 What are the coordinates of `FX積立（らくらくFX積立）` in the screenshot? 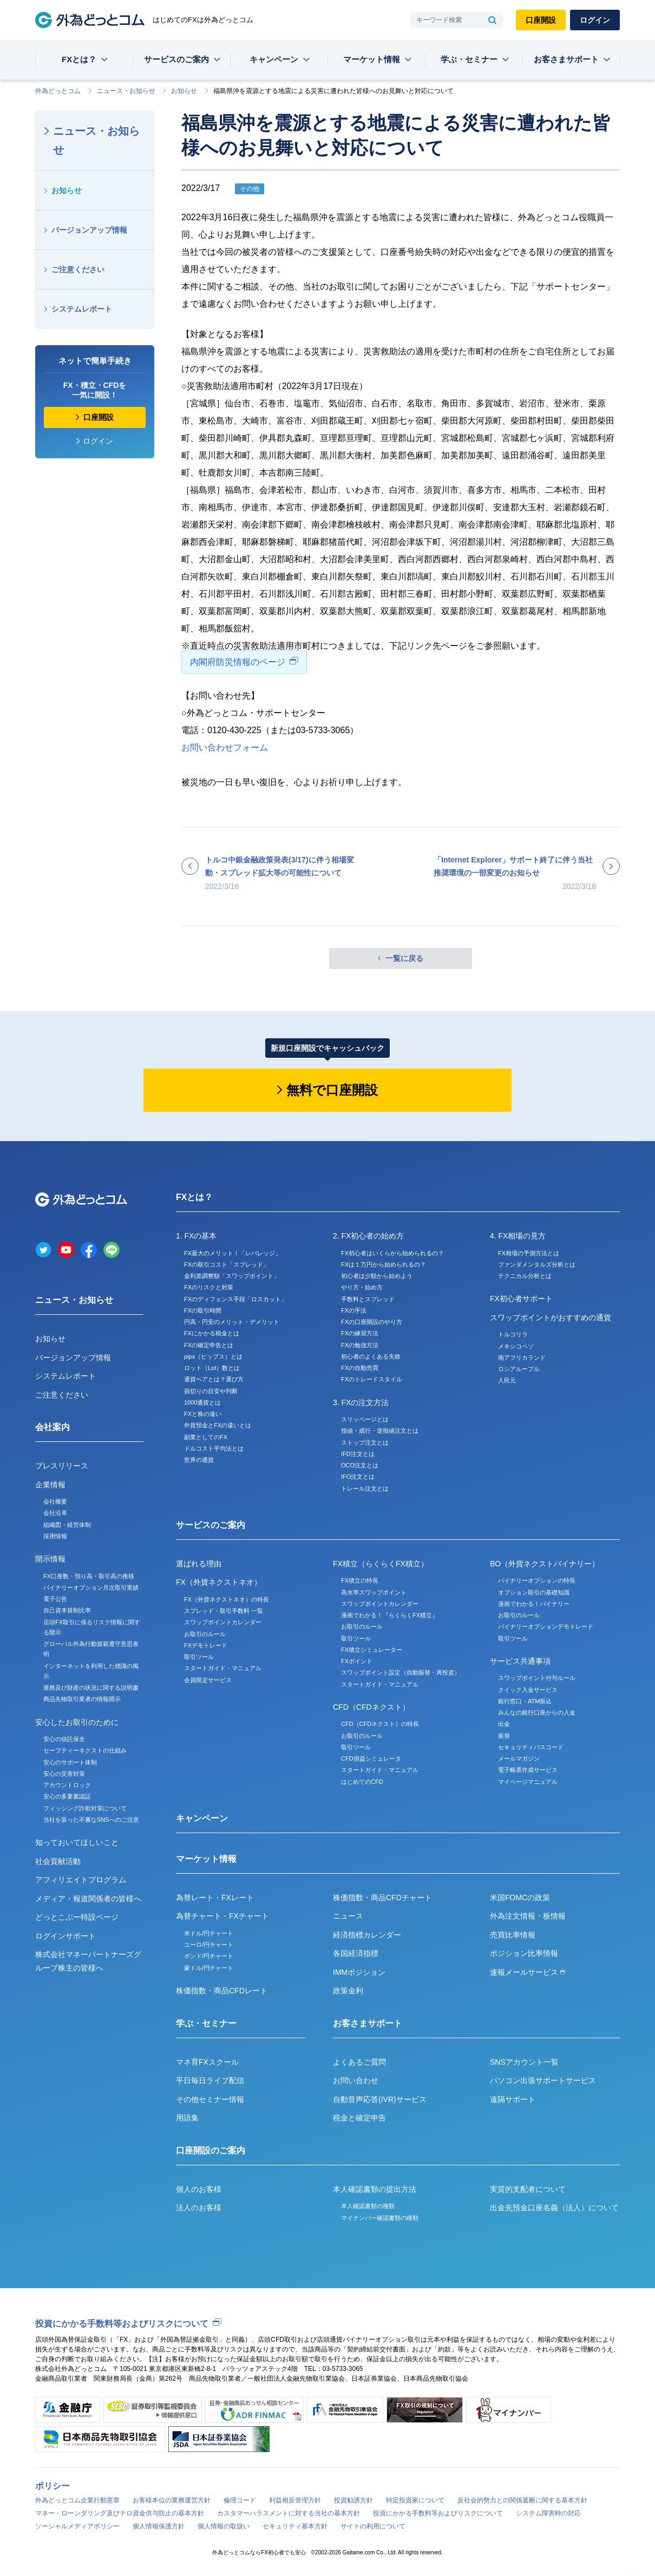 It's located at (380, 1563).